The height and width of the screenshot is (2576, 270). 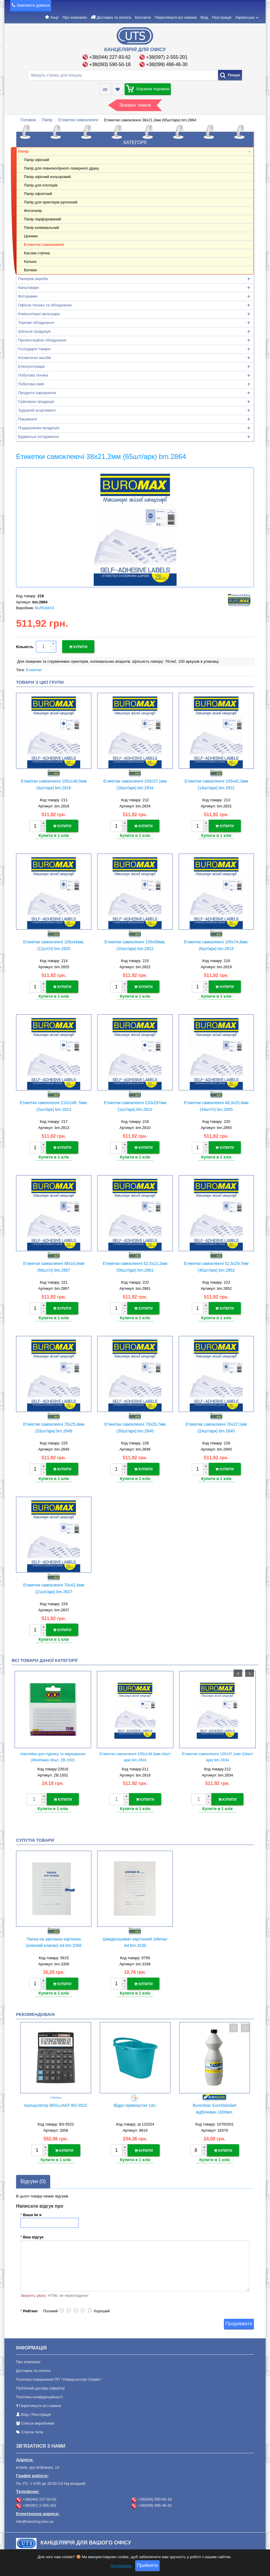 What do you see at coordinates (33, 2174) in the screenshot?
I see `Відгуки (0)` at bounding box center [33, 2174].